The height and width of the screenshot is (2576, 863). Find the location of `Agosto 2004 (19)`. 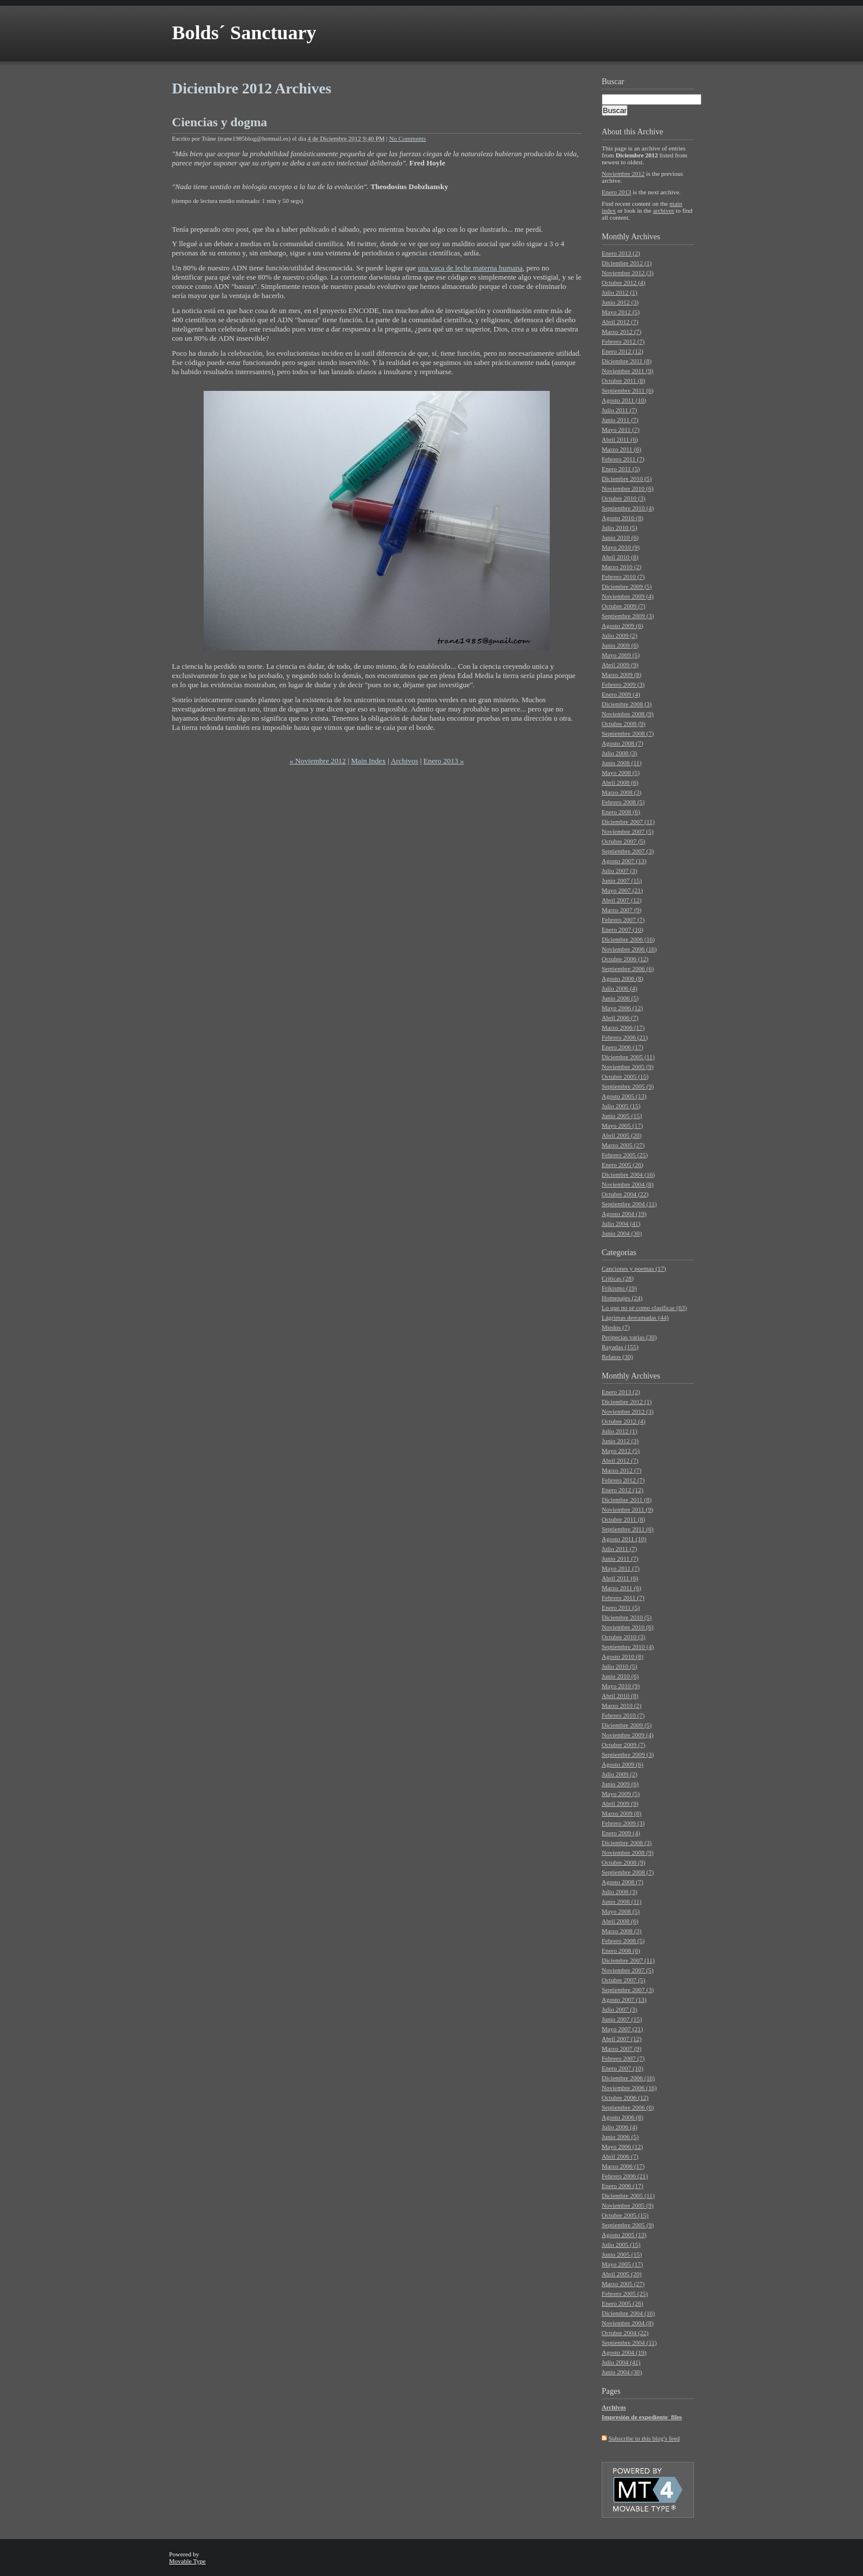

Agosto 2004 (19) is located at coordinates (624, 1213).